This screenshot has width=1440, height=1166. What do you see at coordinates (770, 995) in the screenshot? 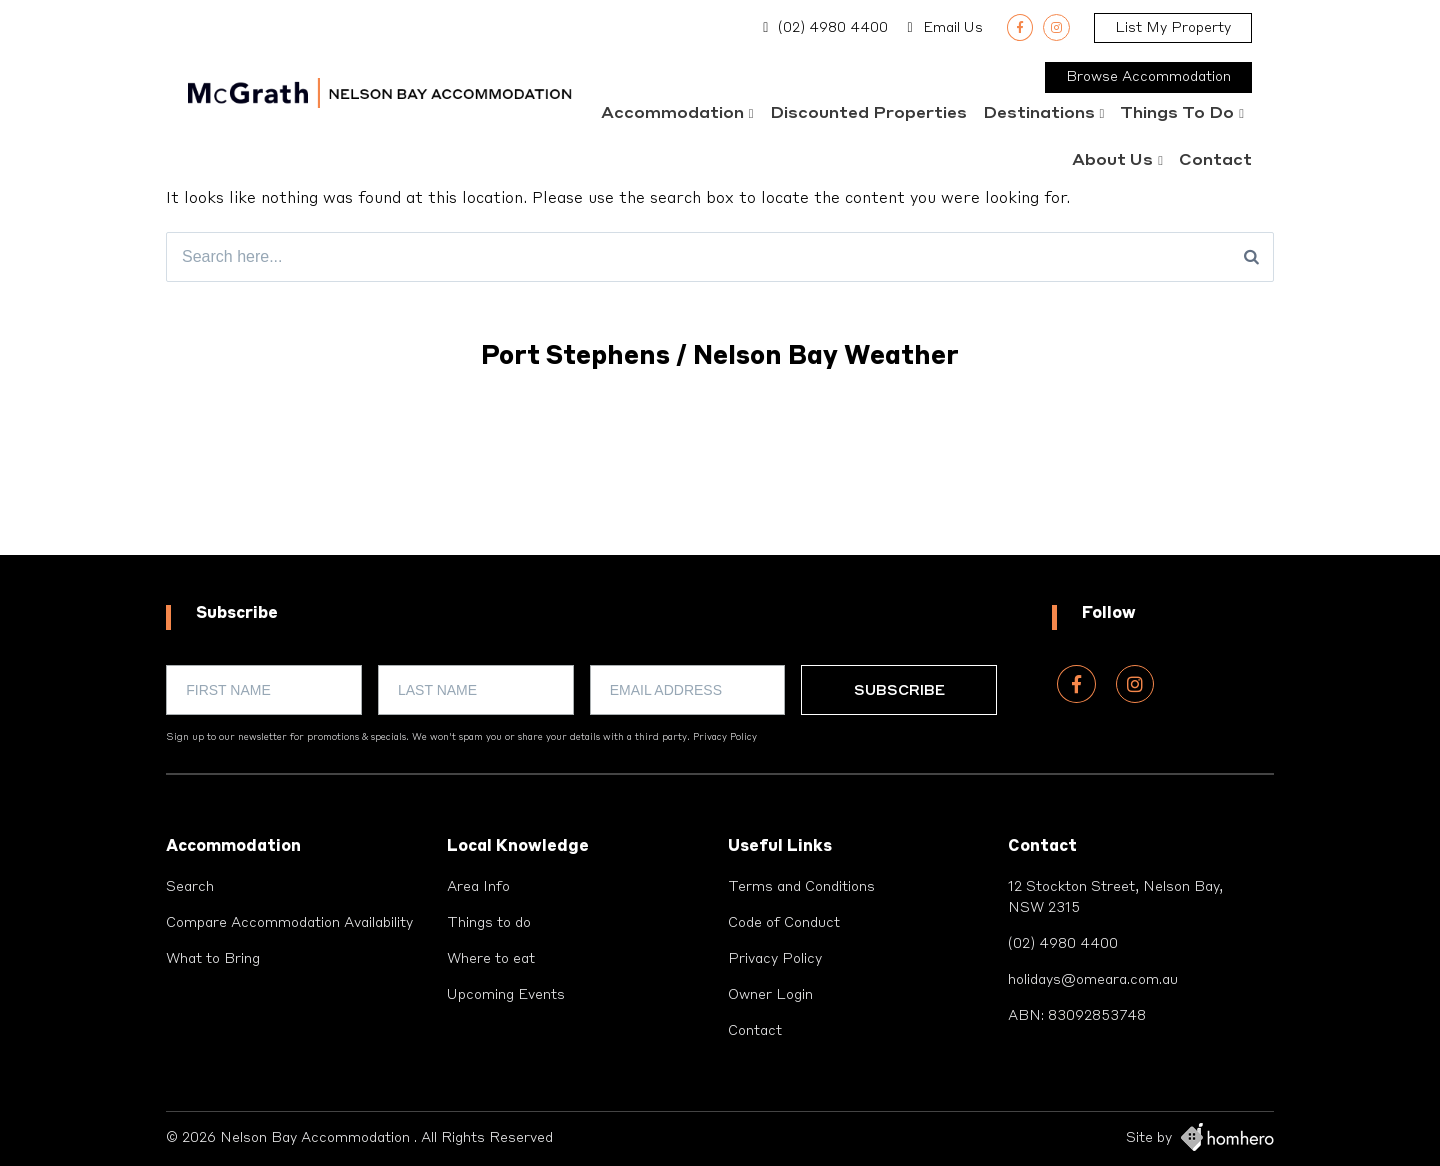
I see `Owner Login` at bounding box center [770, 995].